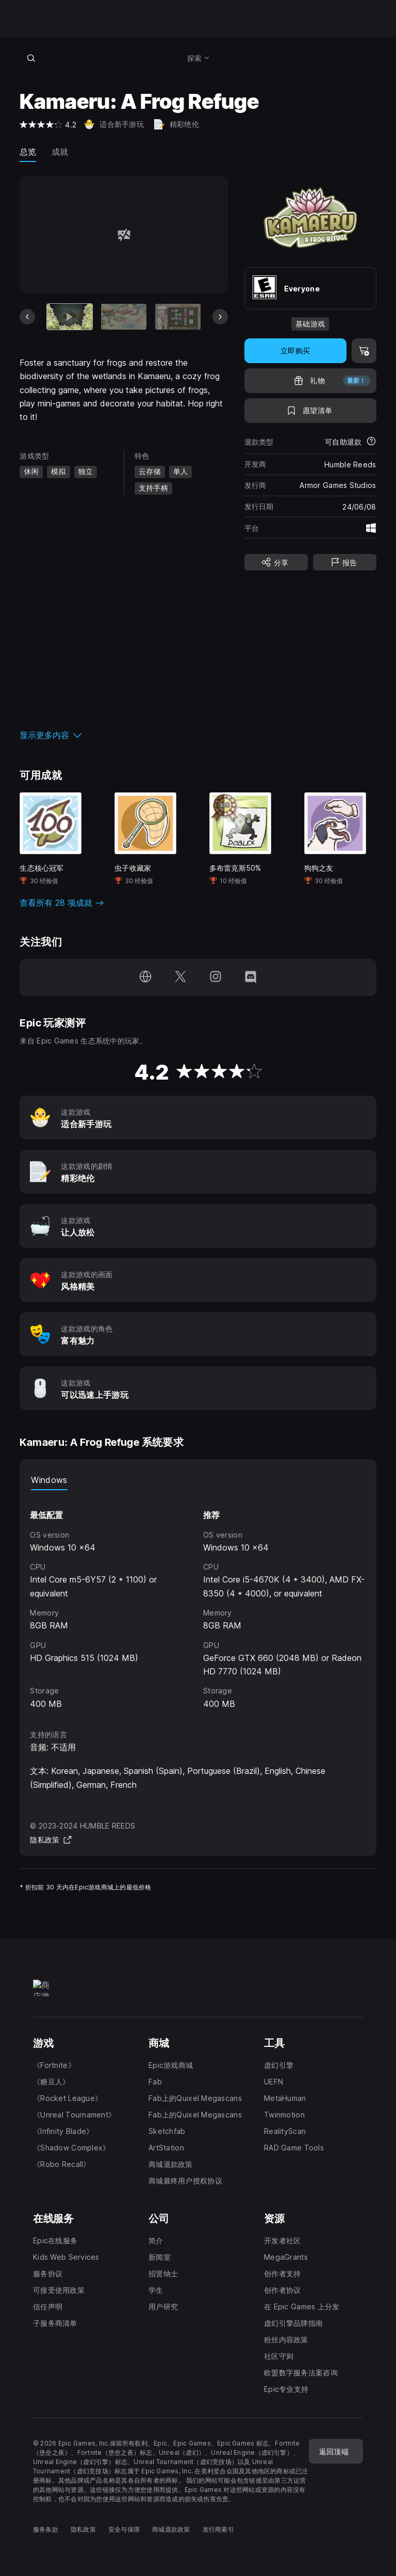  Describe the element at coordinates (27, 316) in the screenshot. I see `[上一张幻灯片]` at that location.